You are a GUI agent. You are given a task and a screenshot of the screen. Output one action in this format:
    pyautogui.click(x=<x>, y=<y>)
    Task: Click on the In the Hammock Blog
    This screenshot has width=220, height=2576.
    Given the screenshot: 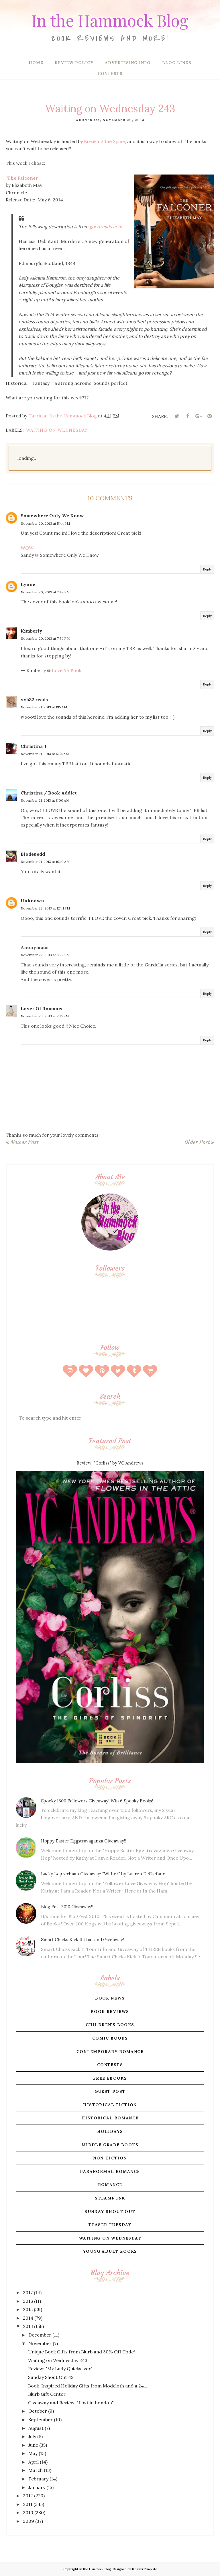 What is the action you would take?
    pyautogui.click(x=110, y=18)
    